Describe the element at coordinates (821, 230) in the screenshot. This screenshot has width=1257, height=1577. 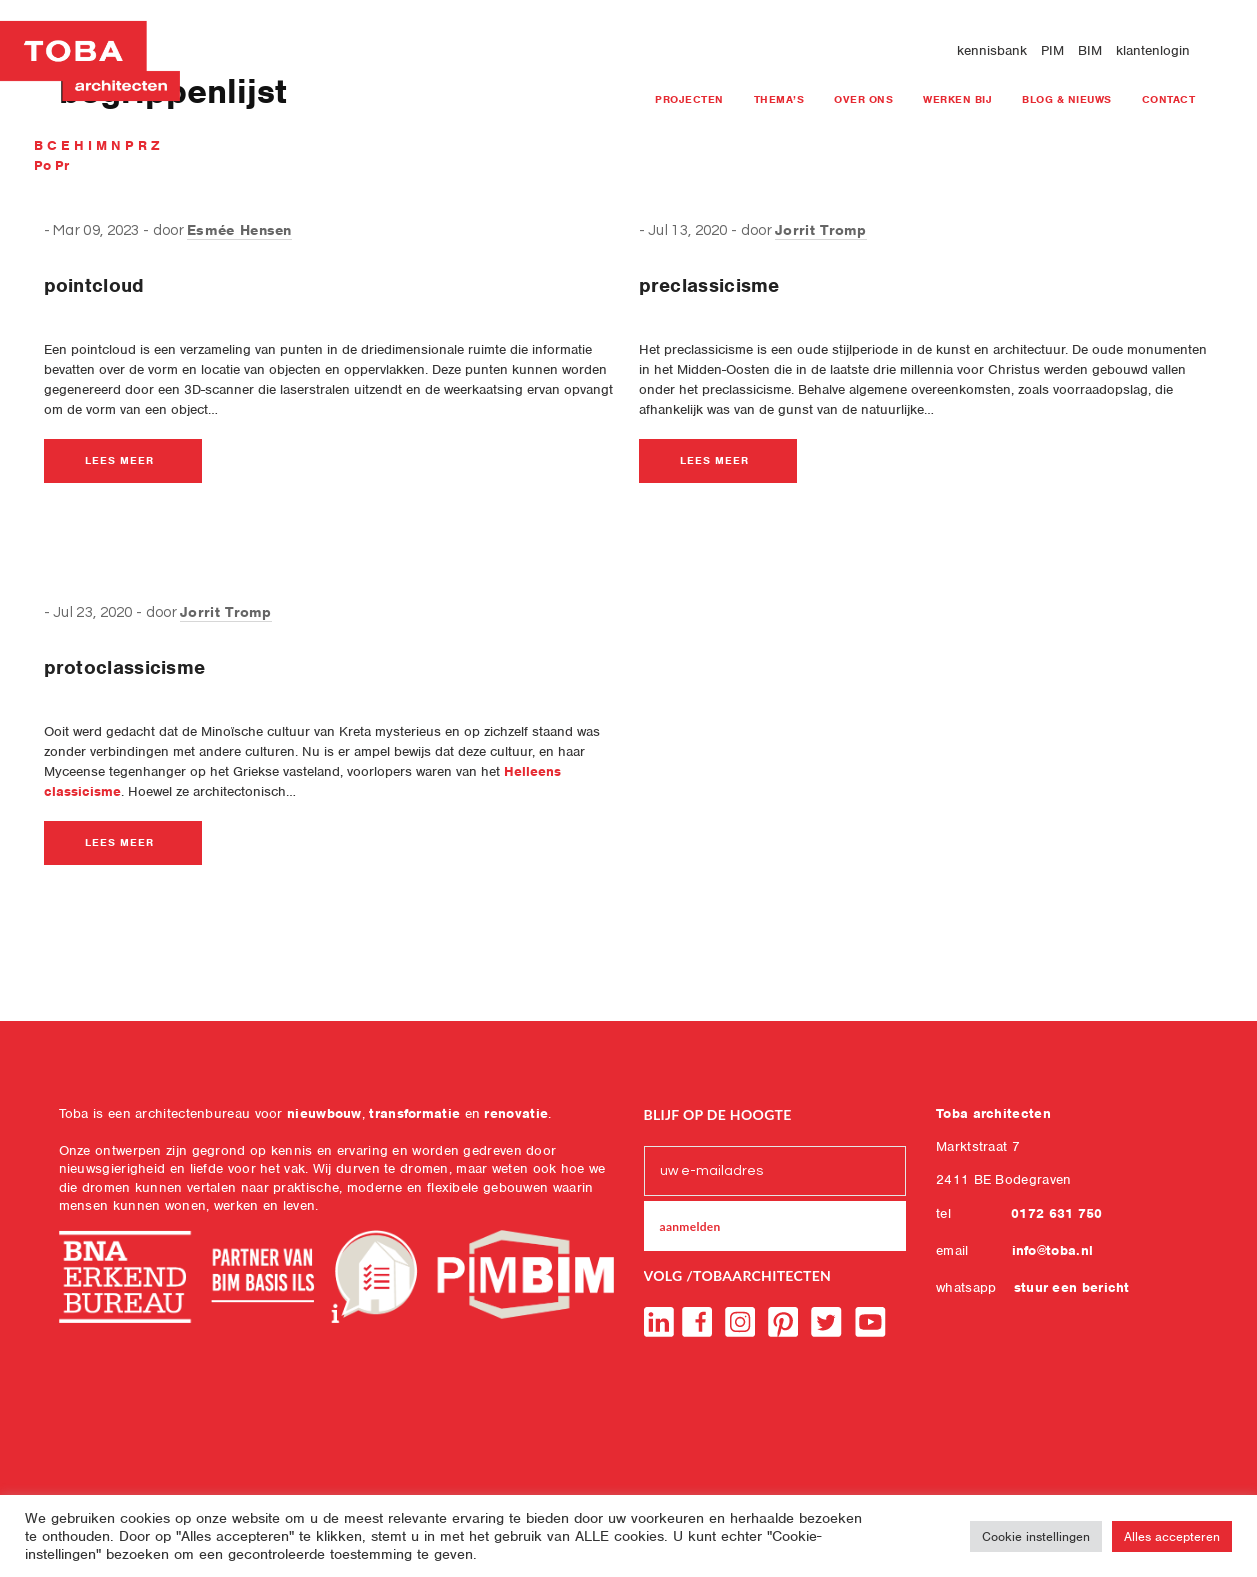
I see `Jorrit Tromp` at that location.